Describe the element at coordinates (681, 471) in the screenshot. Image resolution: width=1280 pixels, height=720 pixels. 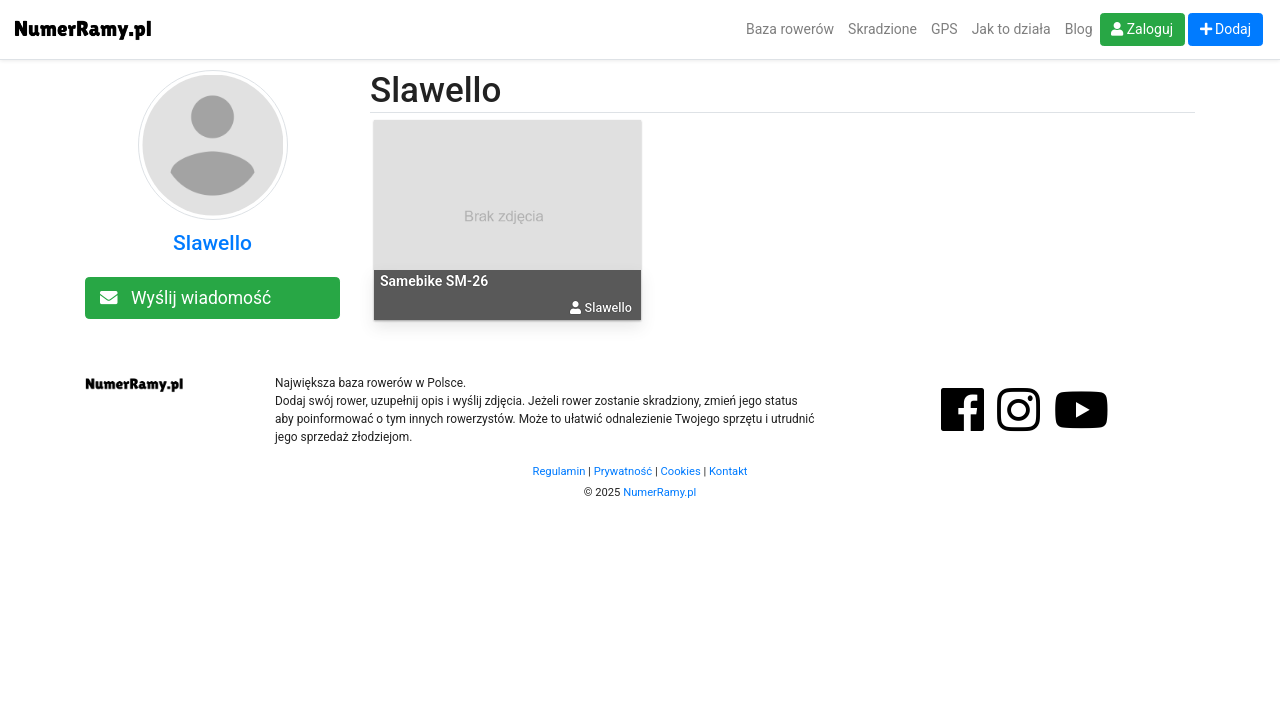
I see `Cookies` at that location.